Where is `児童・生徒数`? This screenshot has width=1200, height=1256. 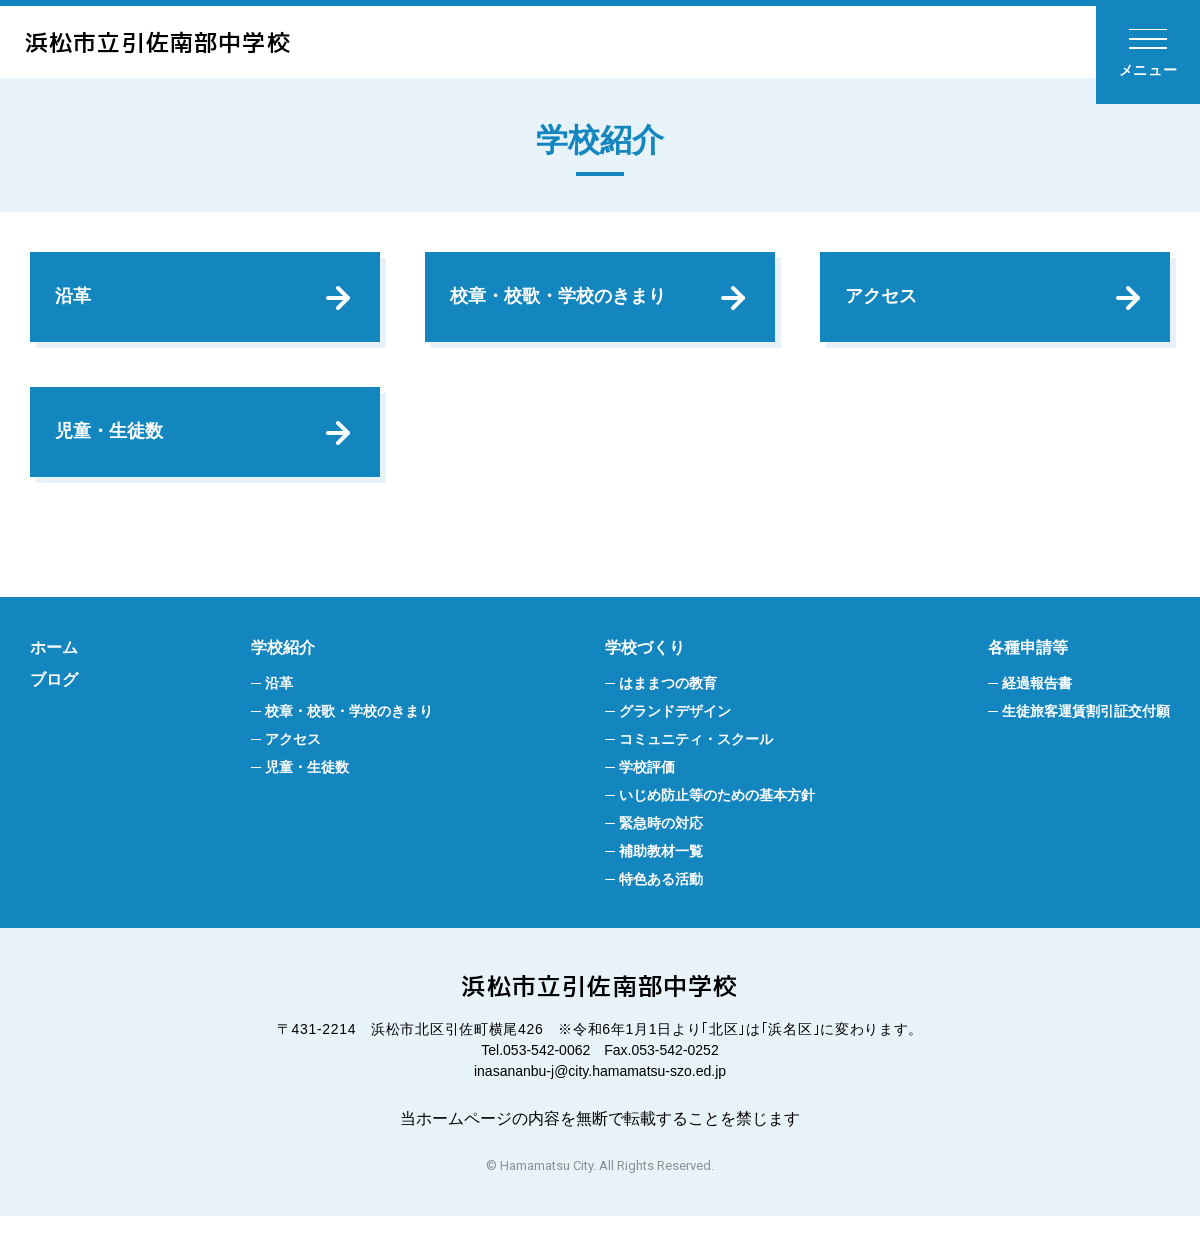 児童・生徒数 is located at coordinates (114, 461).